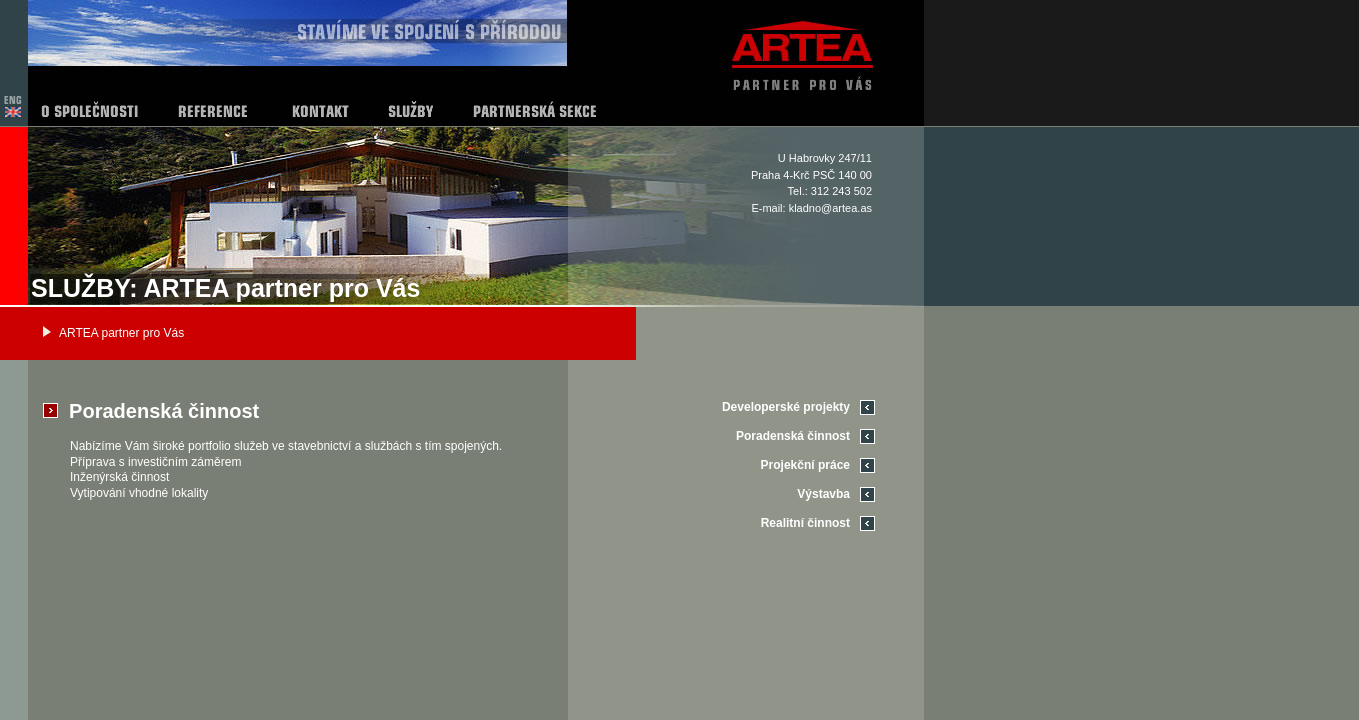  I want to click on Projekční práce, so click(805, 465).